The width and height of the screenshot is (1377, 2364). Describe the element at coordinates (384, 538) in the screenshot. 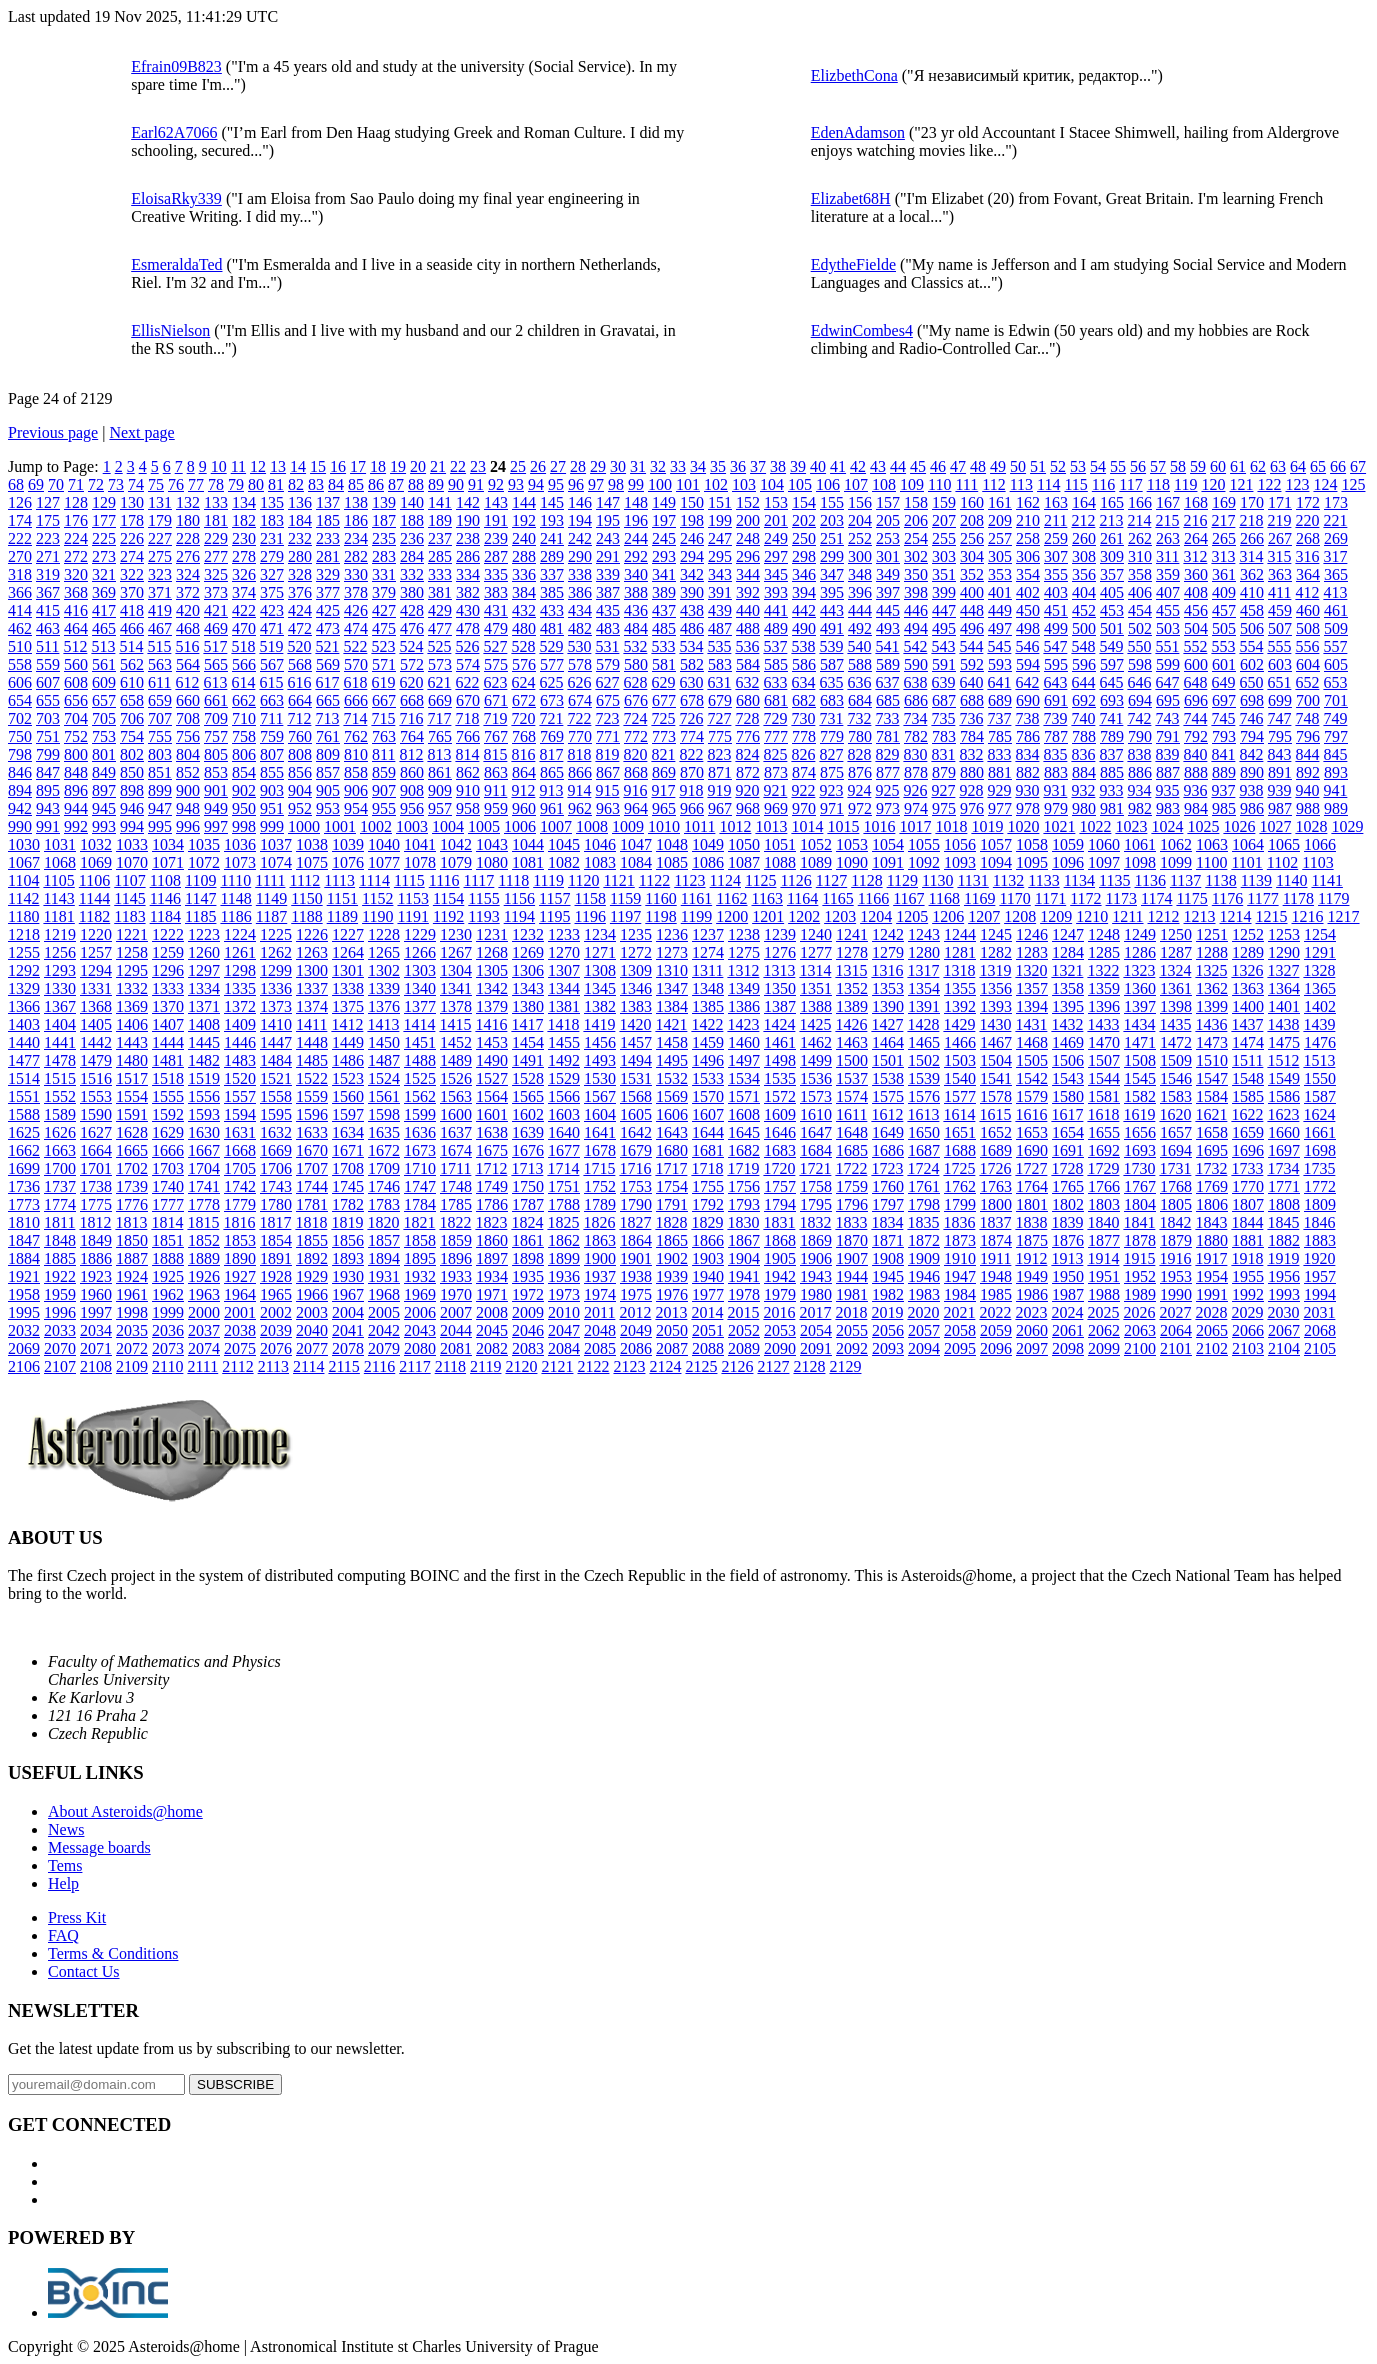

I see `235` at that location.